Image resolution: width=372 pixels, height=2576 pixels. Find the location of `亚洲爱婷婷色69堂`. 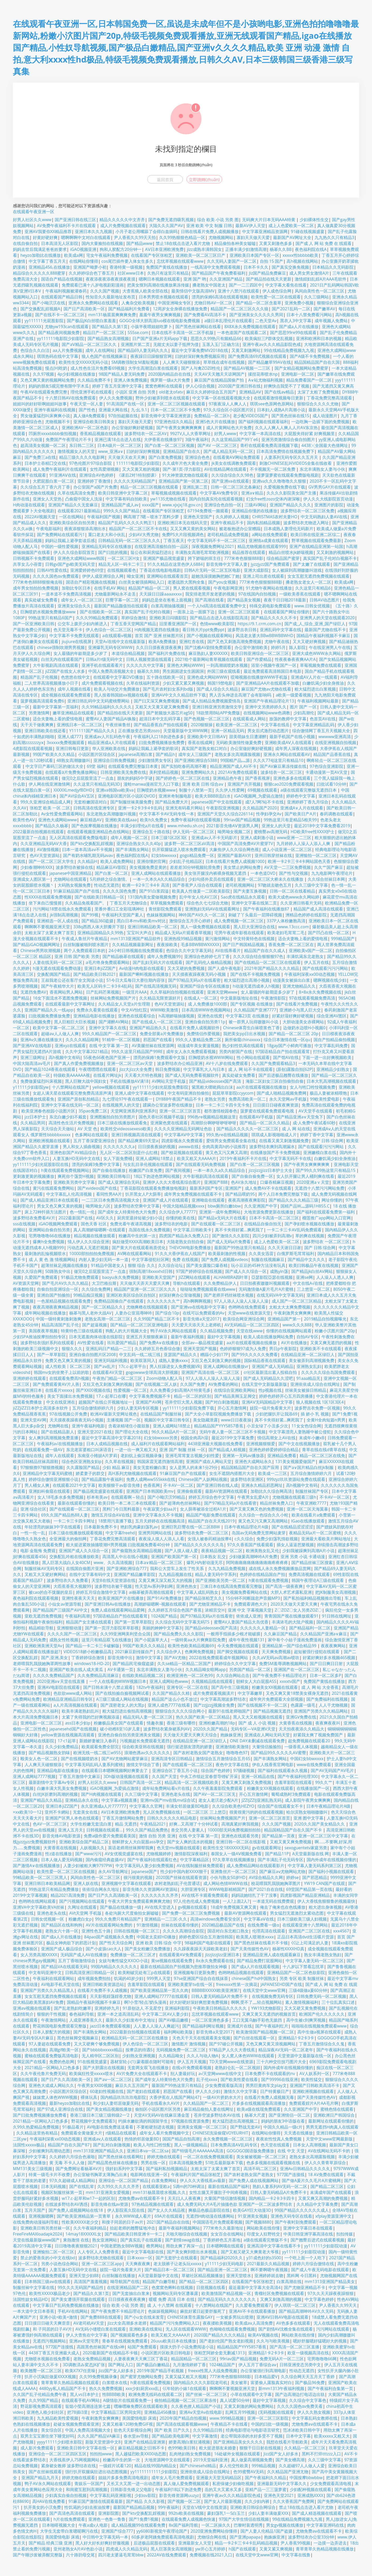

亚洲爱婷婷色69堂 is located at coordinates (87, 570).